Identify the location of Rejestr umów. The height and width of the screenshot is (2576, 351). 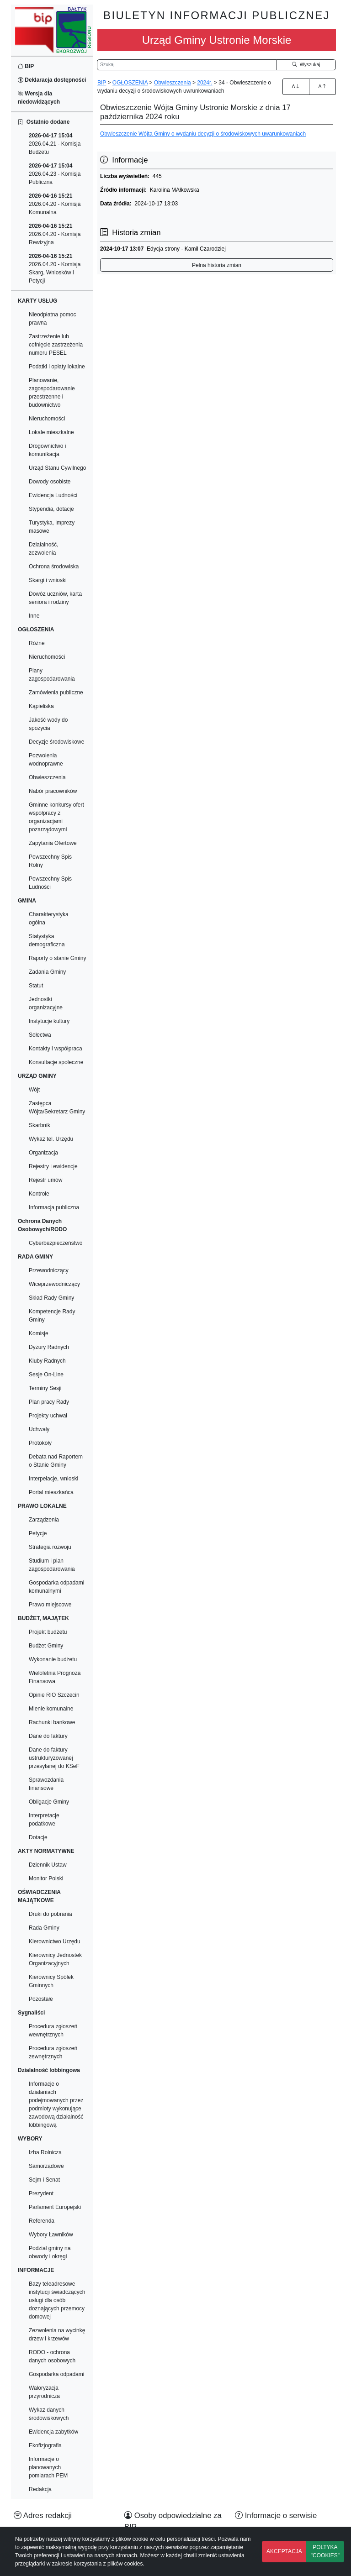
(45, 1180).